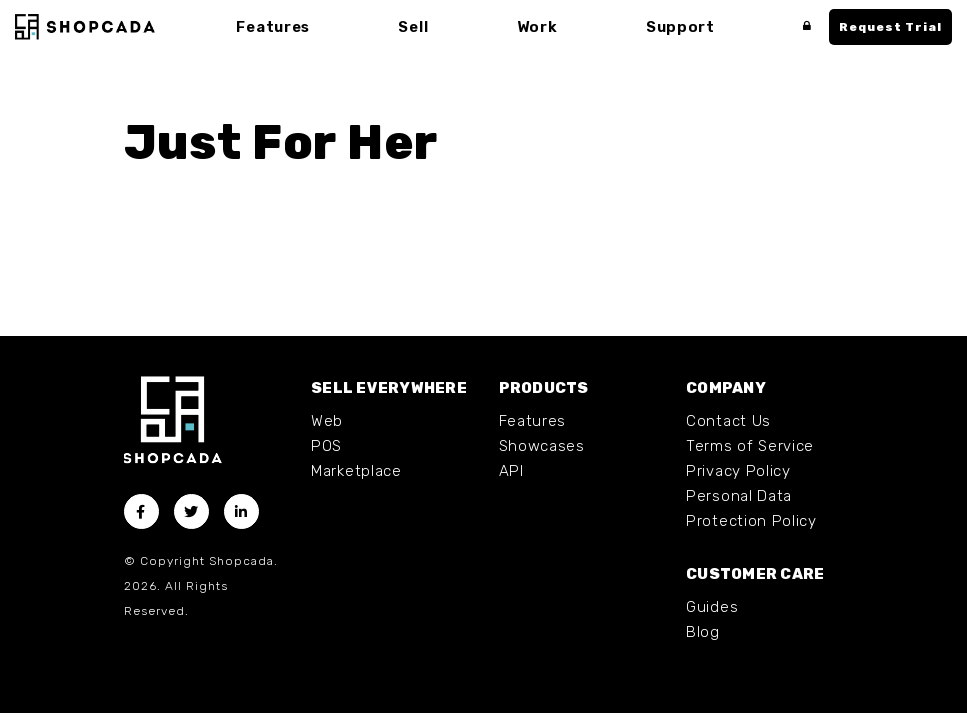  I want to click on Terms of Service, so click(750, 446).